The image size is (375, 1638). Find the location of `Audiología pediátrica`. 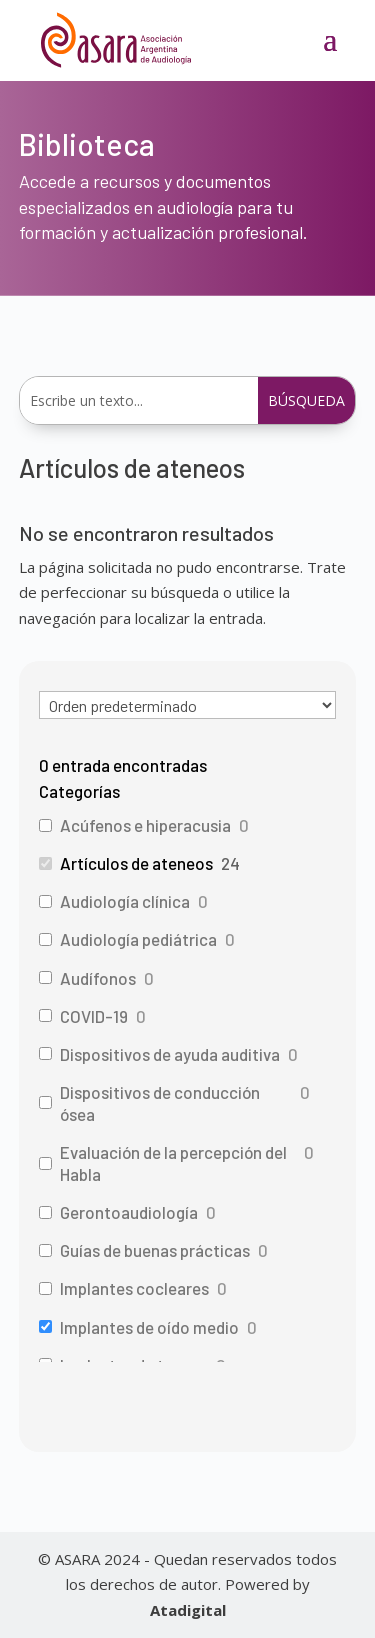

Audiología pediátrica is located at coordinates (138, 939).